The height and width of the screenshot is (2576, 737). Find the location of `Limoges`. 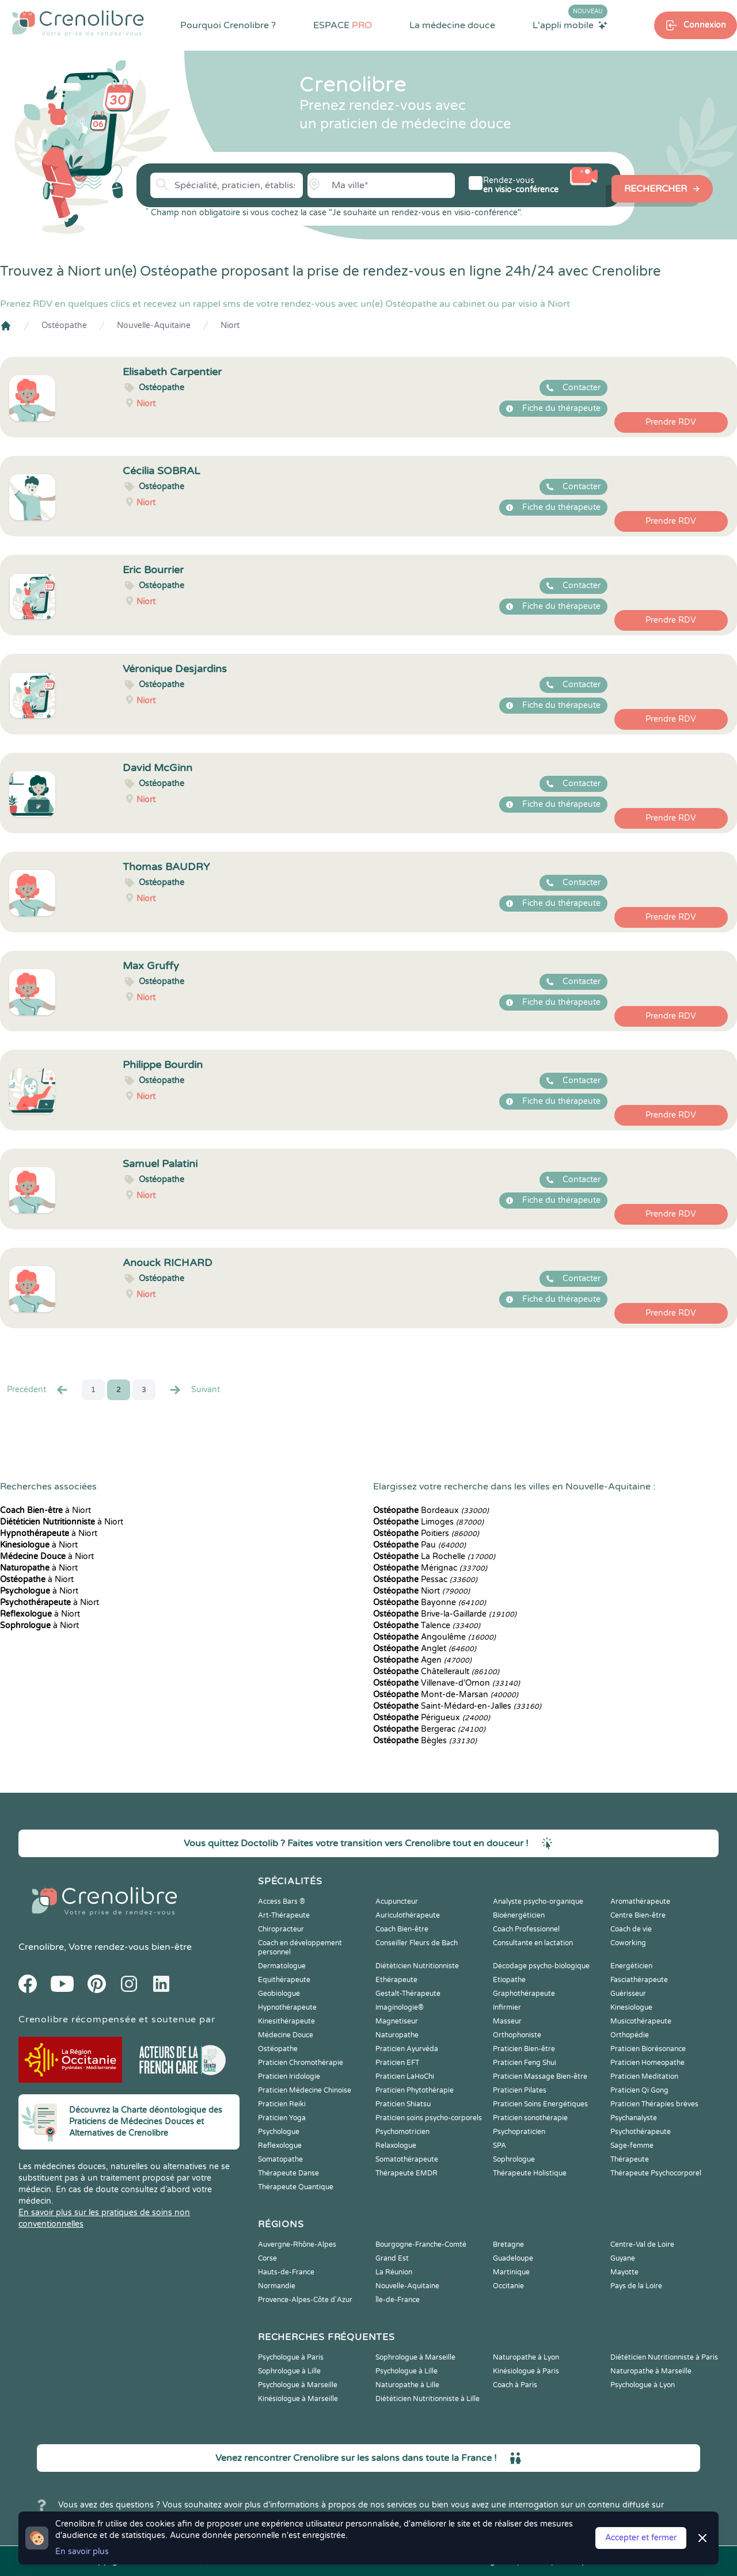

Limoges is located at coordinates (428, 1522).